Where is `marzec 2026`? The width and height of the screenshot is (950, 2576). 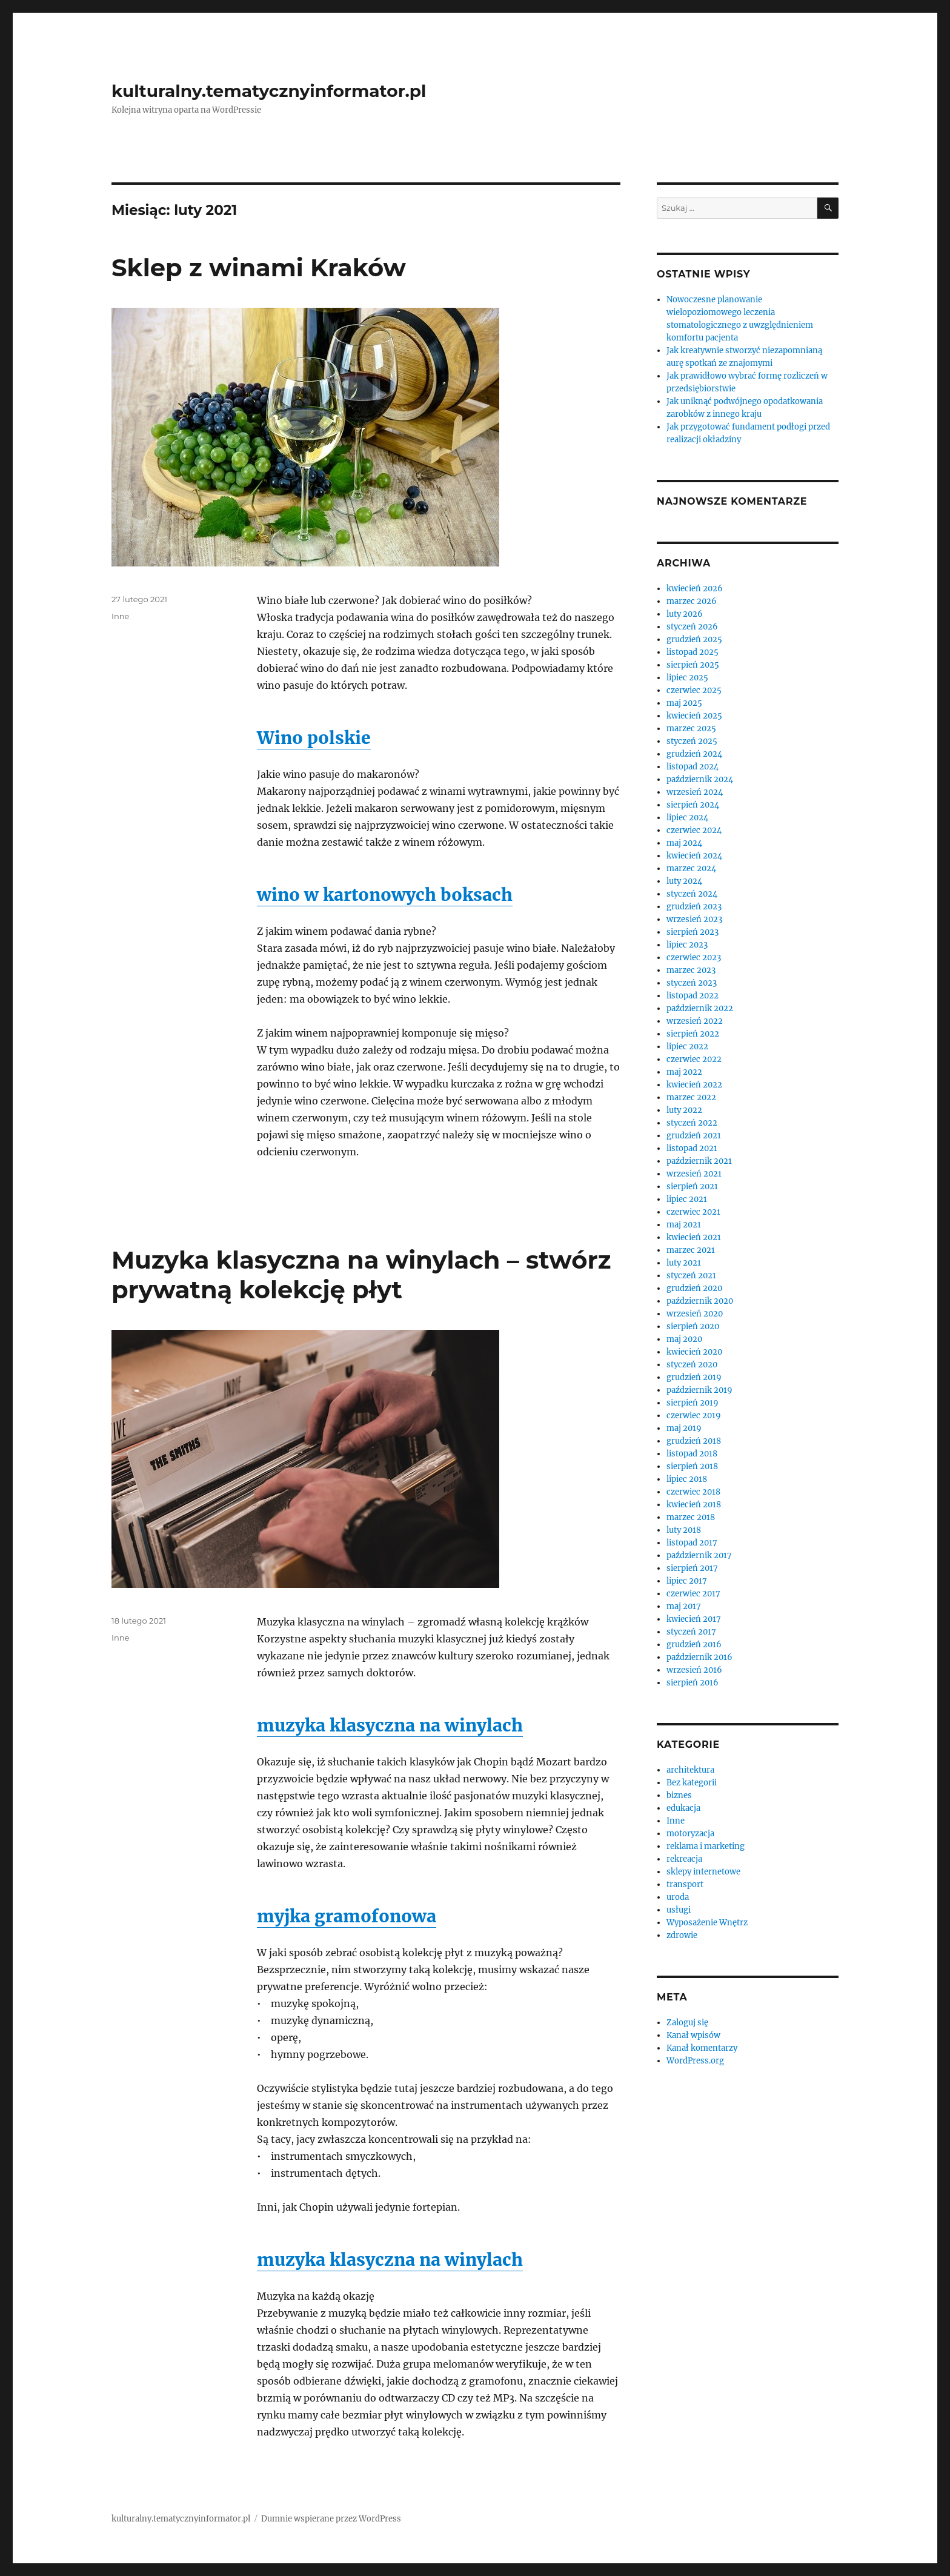 marzec 2026 is located at coordinates (691, 601).